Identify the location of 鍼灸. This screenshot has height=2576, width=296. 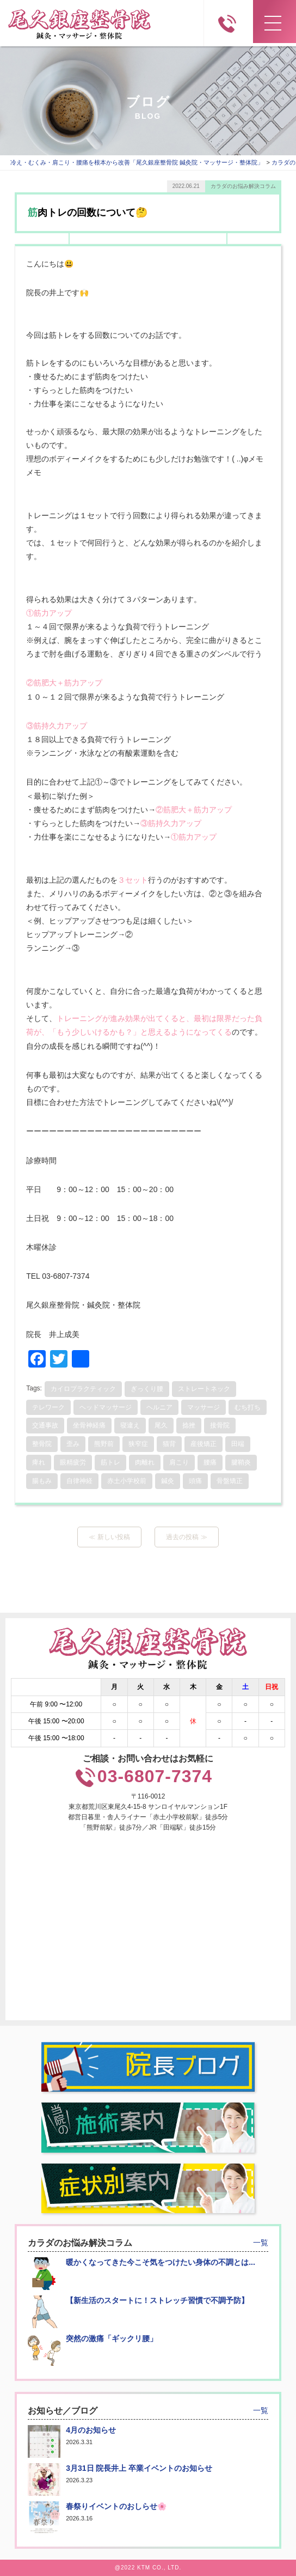
(167, 1481).